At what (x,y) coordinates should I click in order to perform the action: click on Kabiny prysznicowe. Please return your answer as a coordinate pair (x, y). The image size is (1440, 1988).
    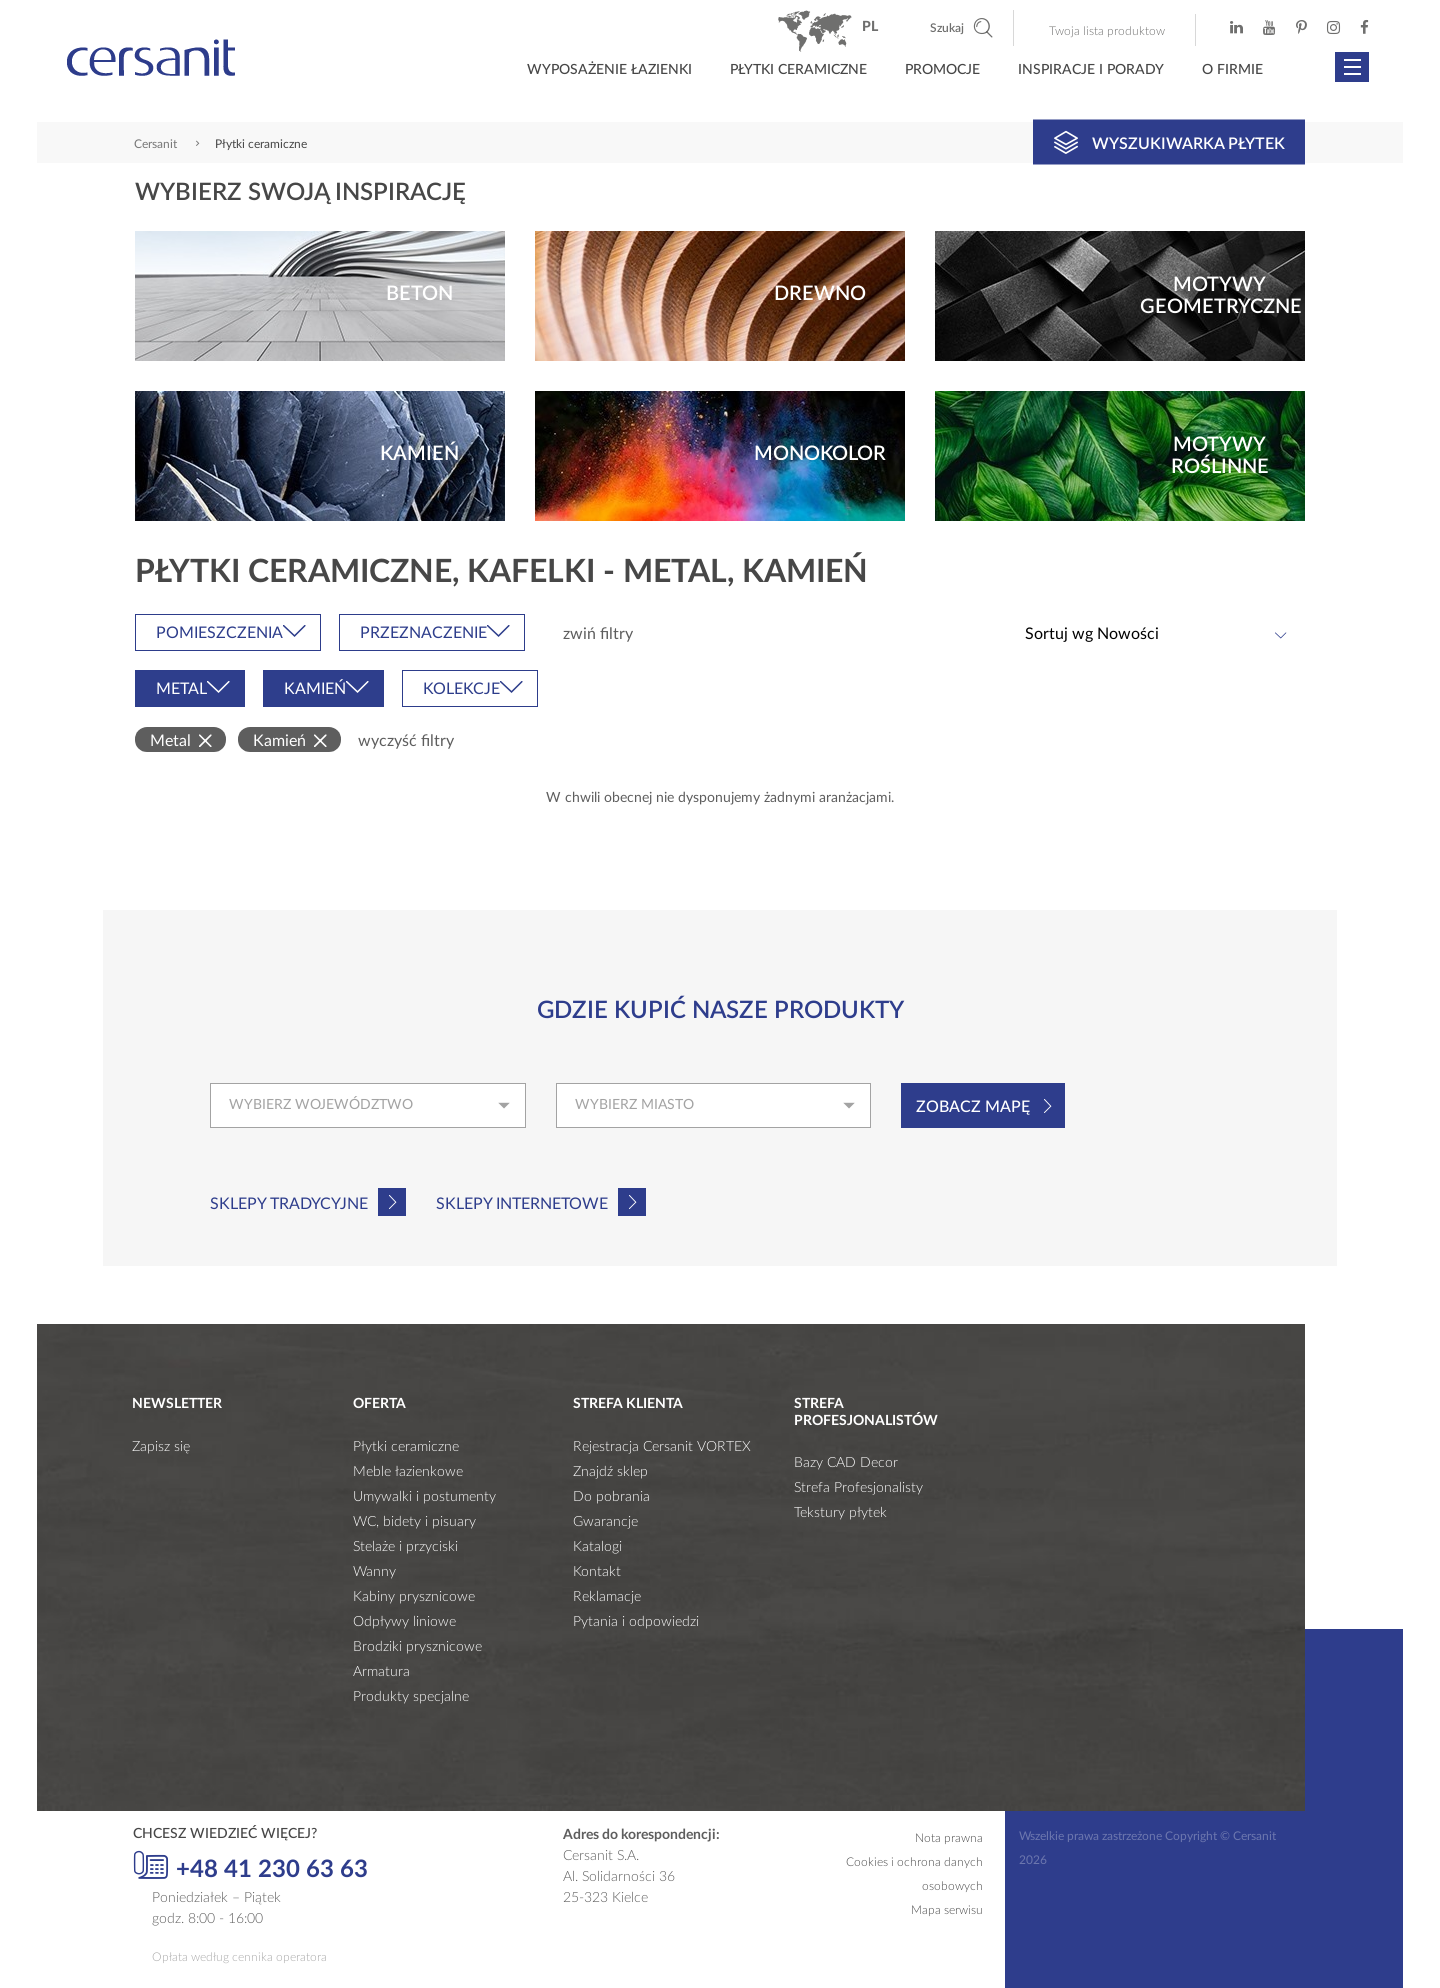
    Looking at the image, I should click on (414, 1597).